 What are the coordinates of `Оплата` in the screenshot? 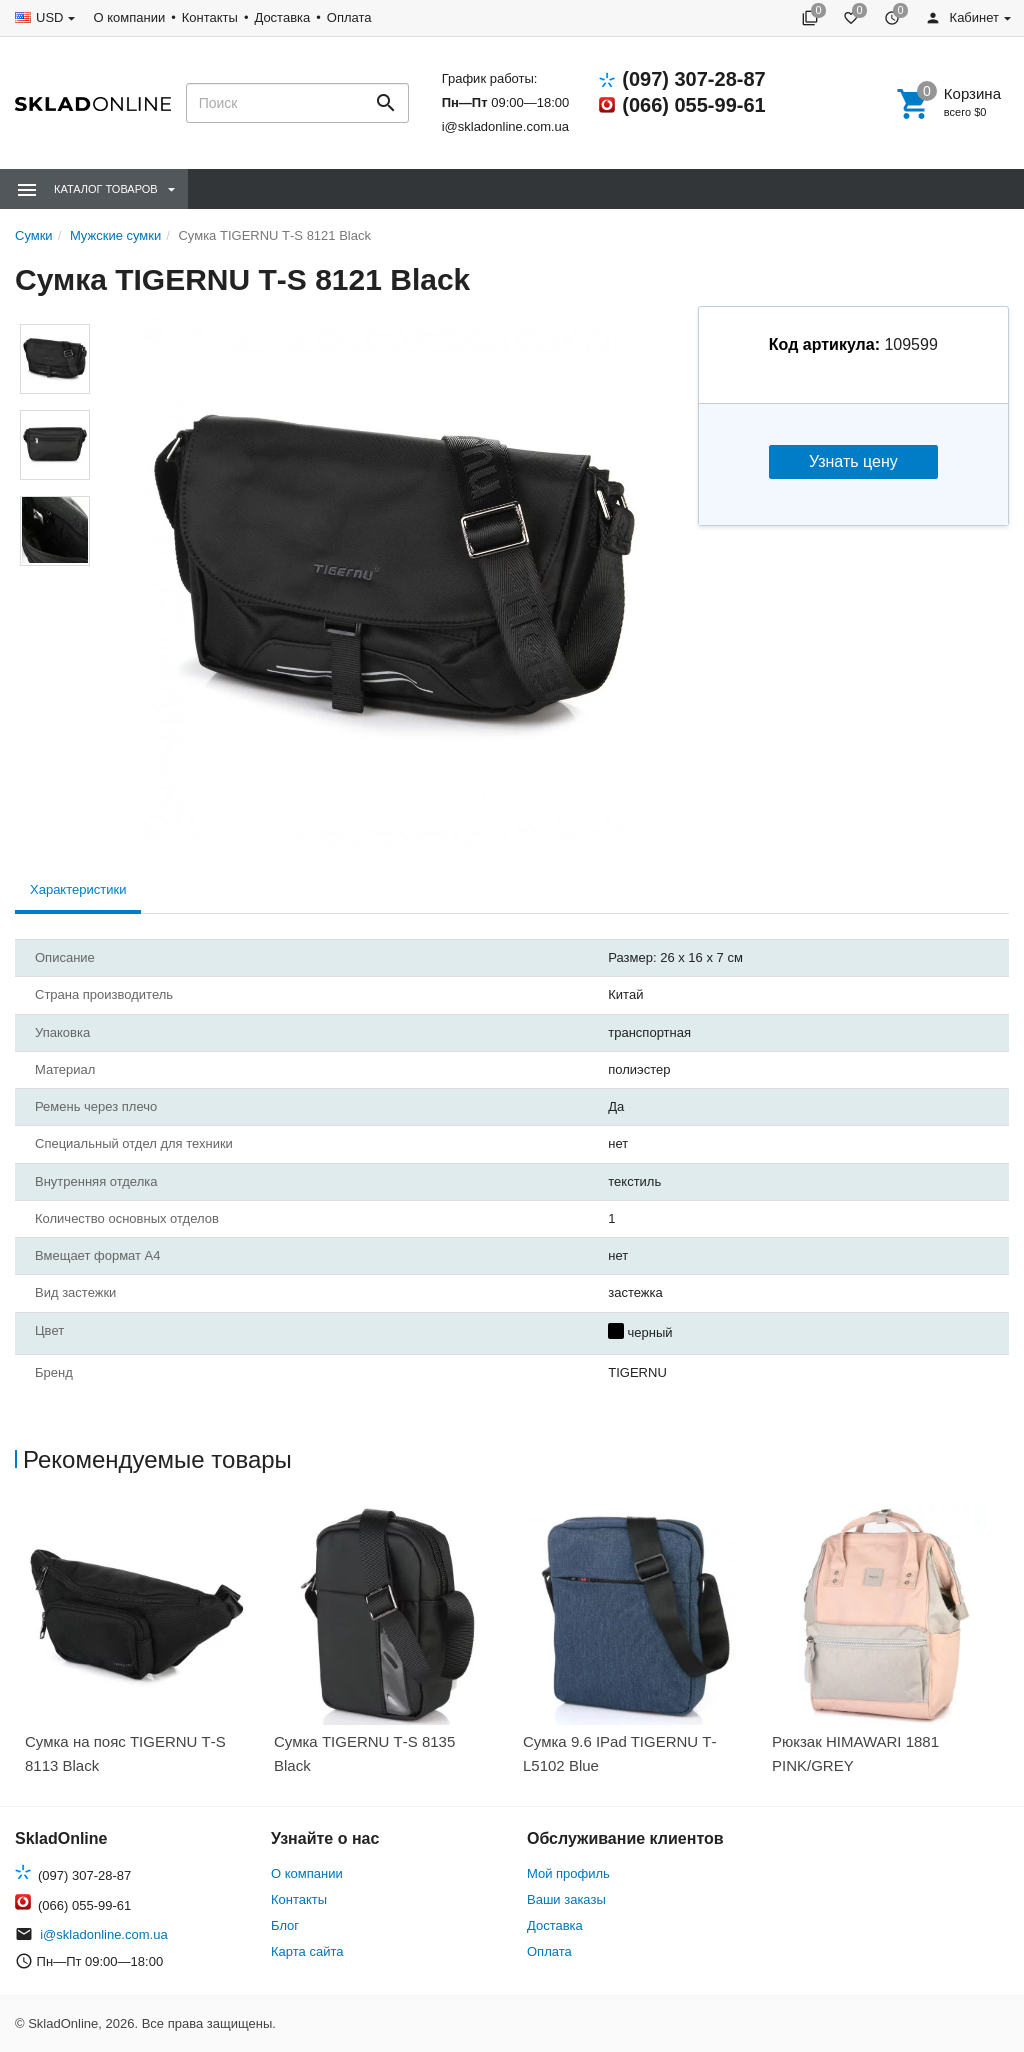 It's located at (349, 17).